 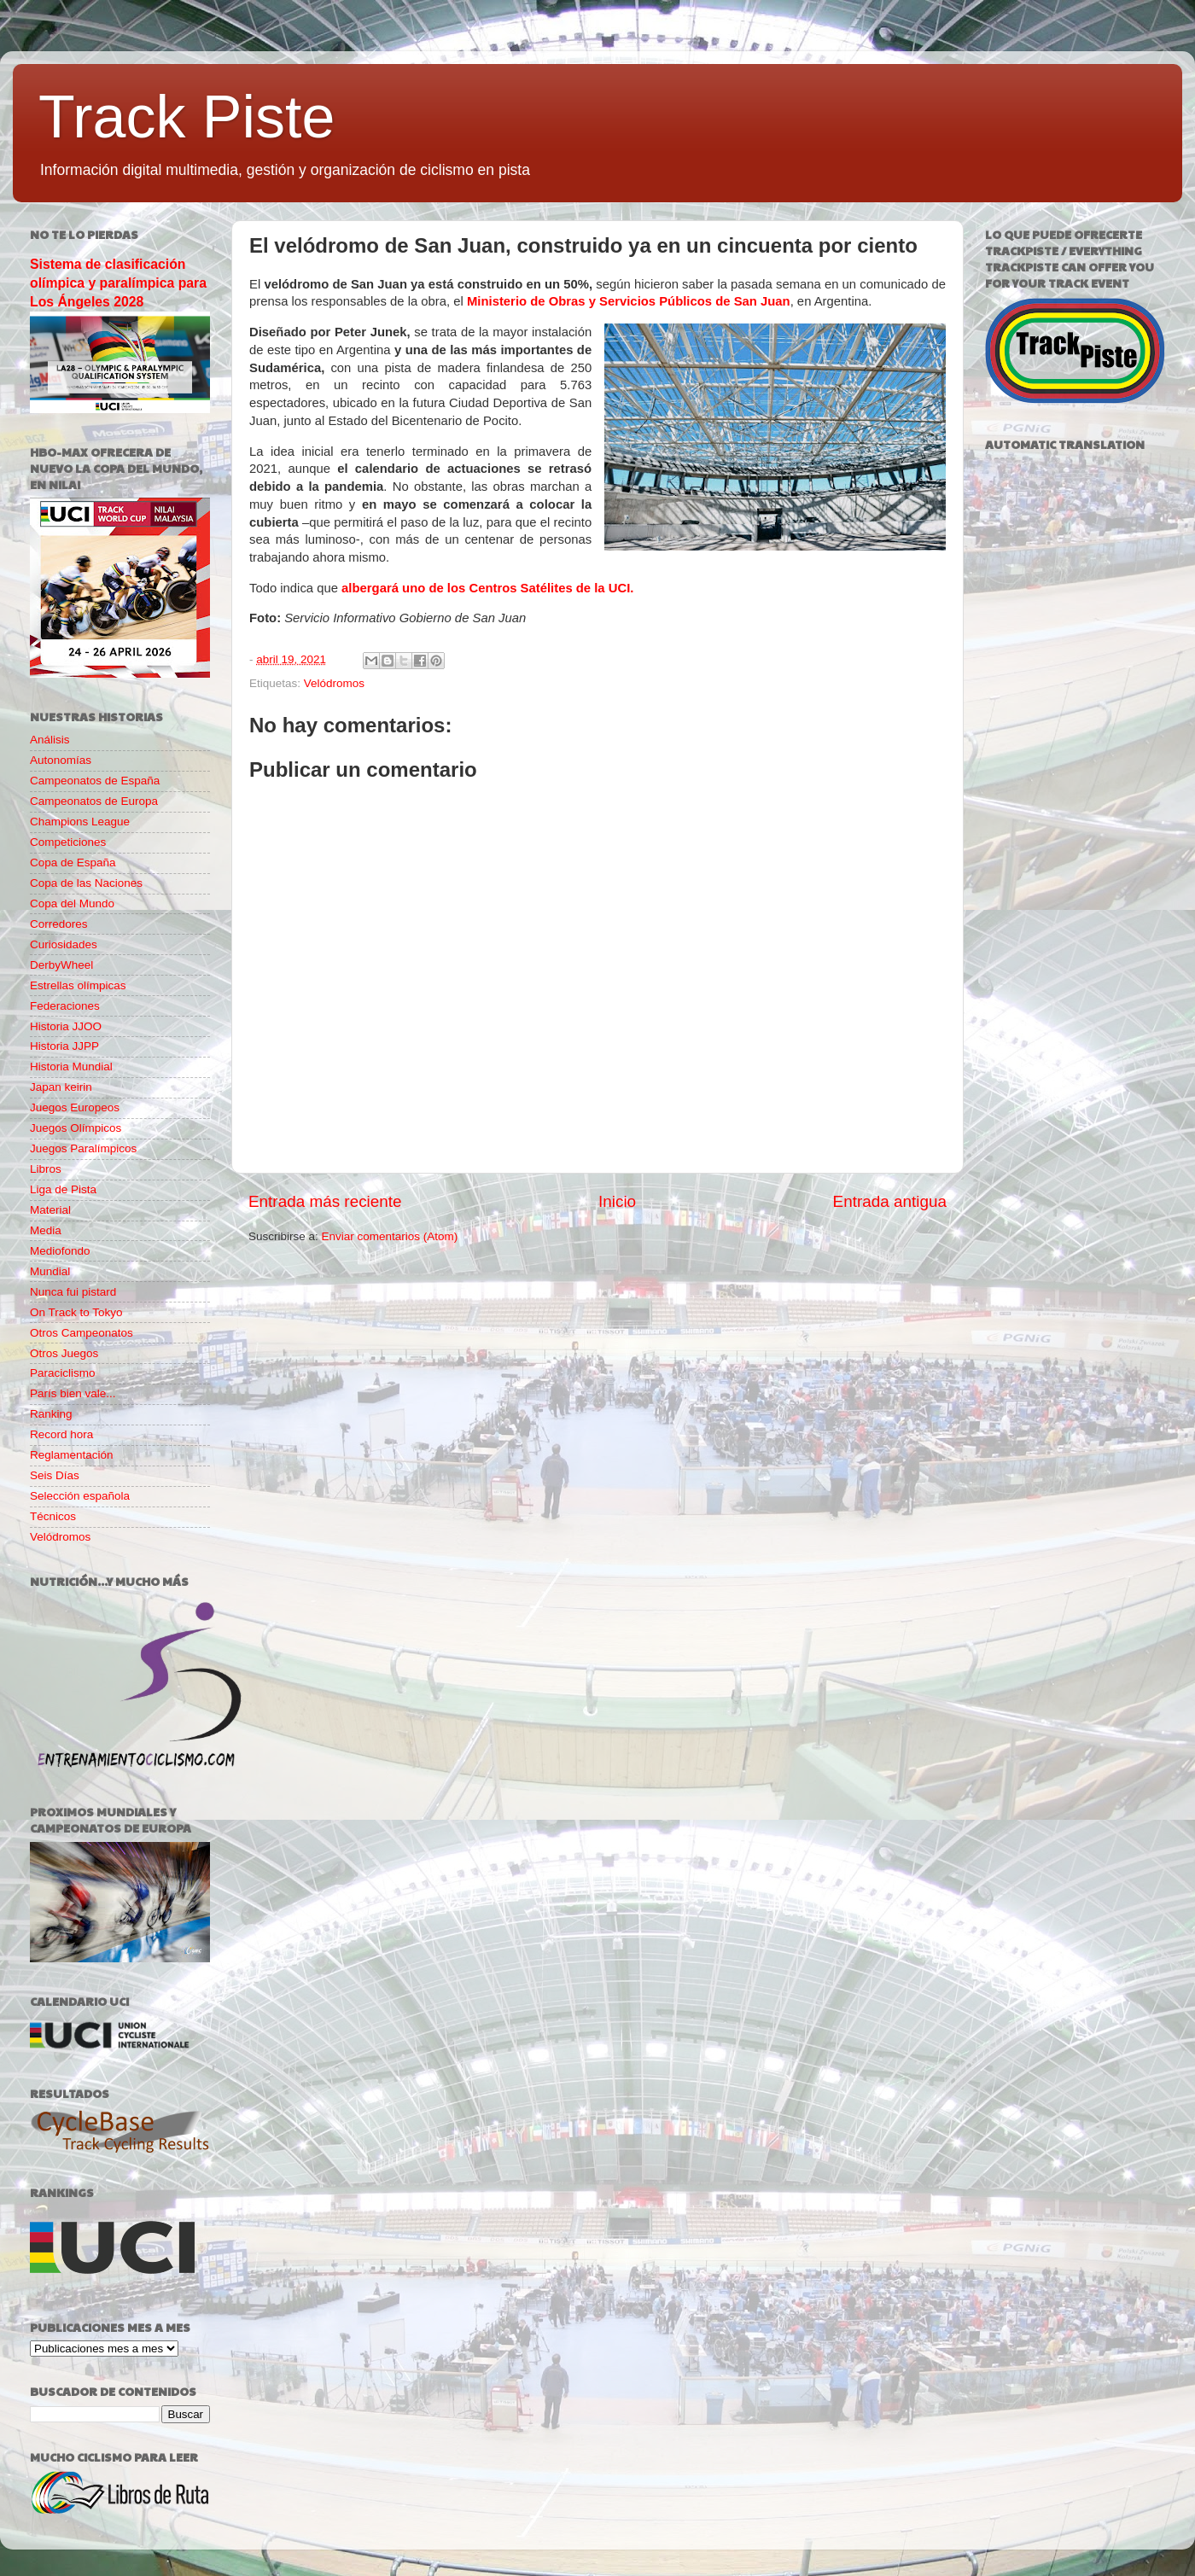 I want to click on Reglamentación, so click(x=72, y=1454).